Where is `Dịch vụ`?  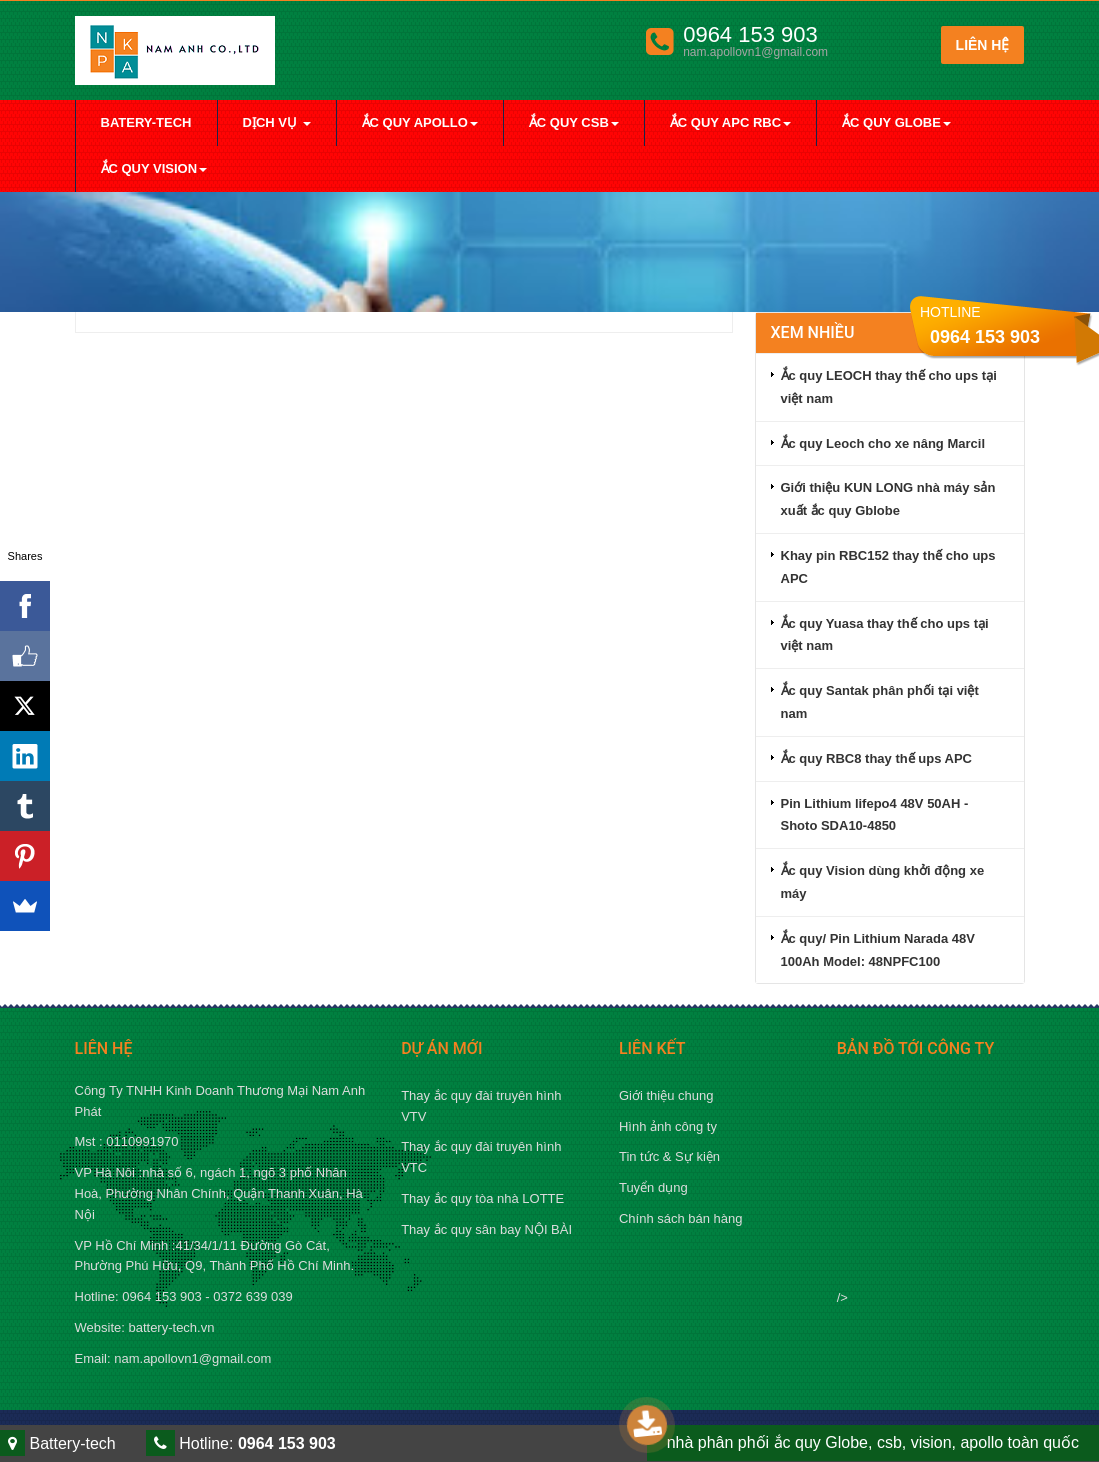 Dịch vụ is located at coordinates (277, 122).